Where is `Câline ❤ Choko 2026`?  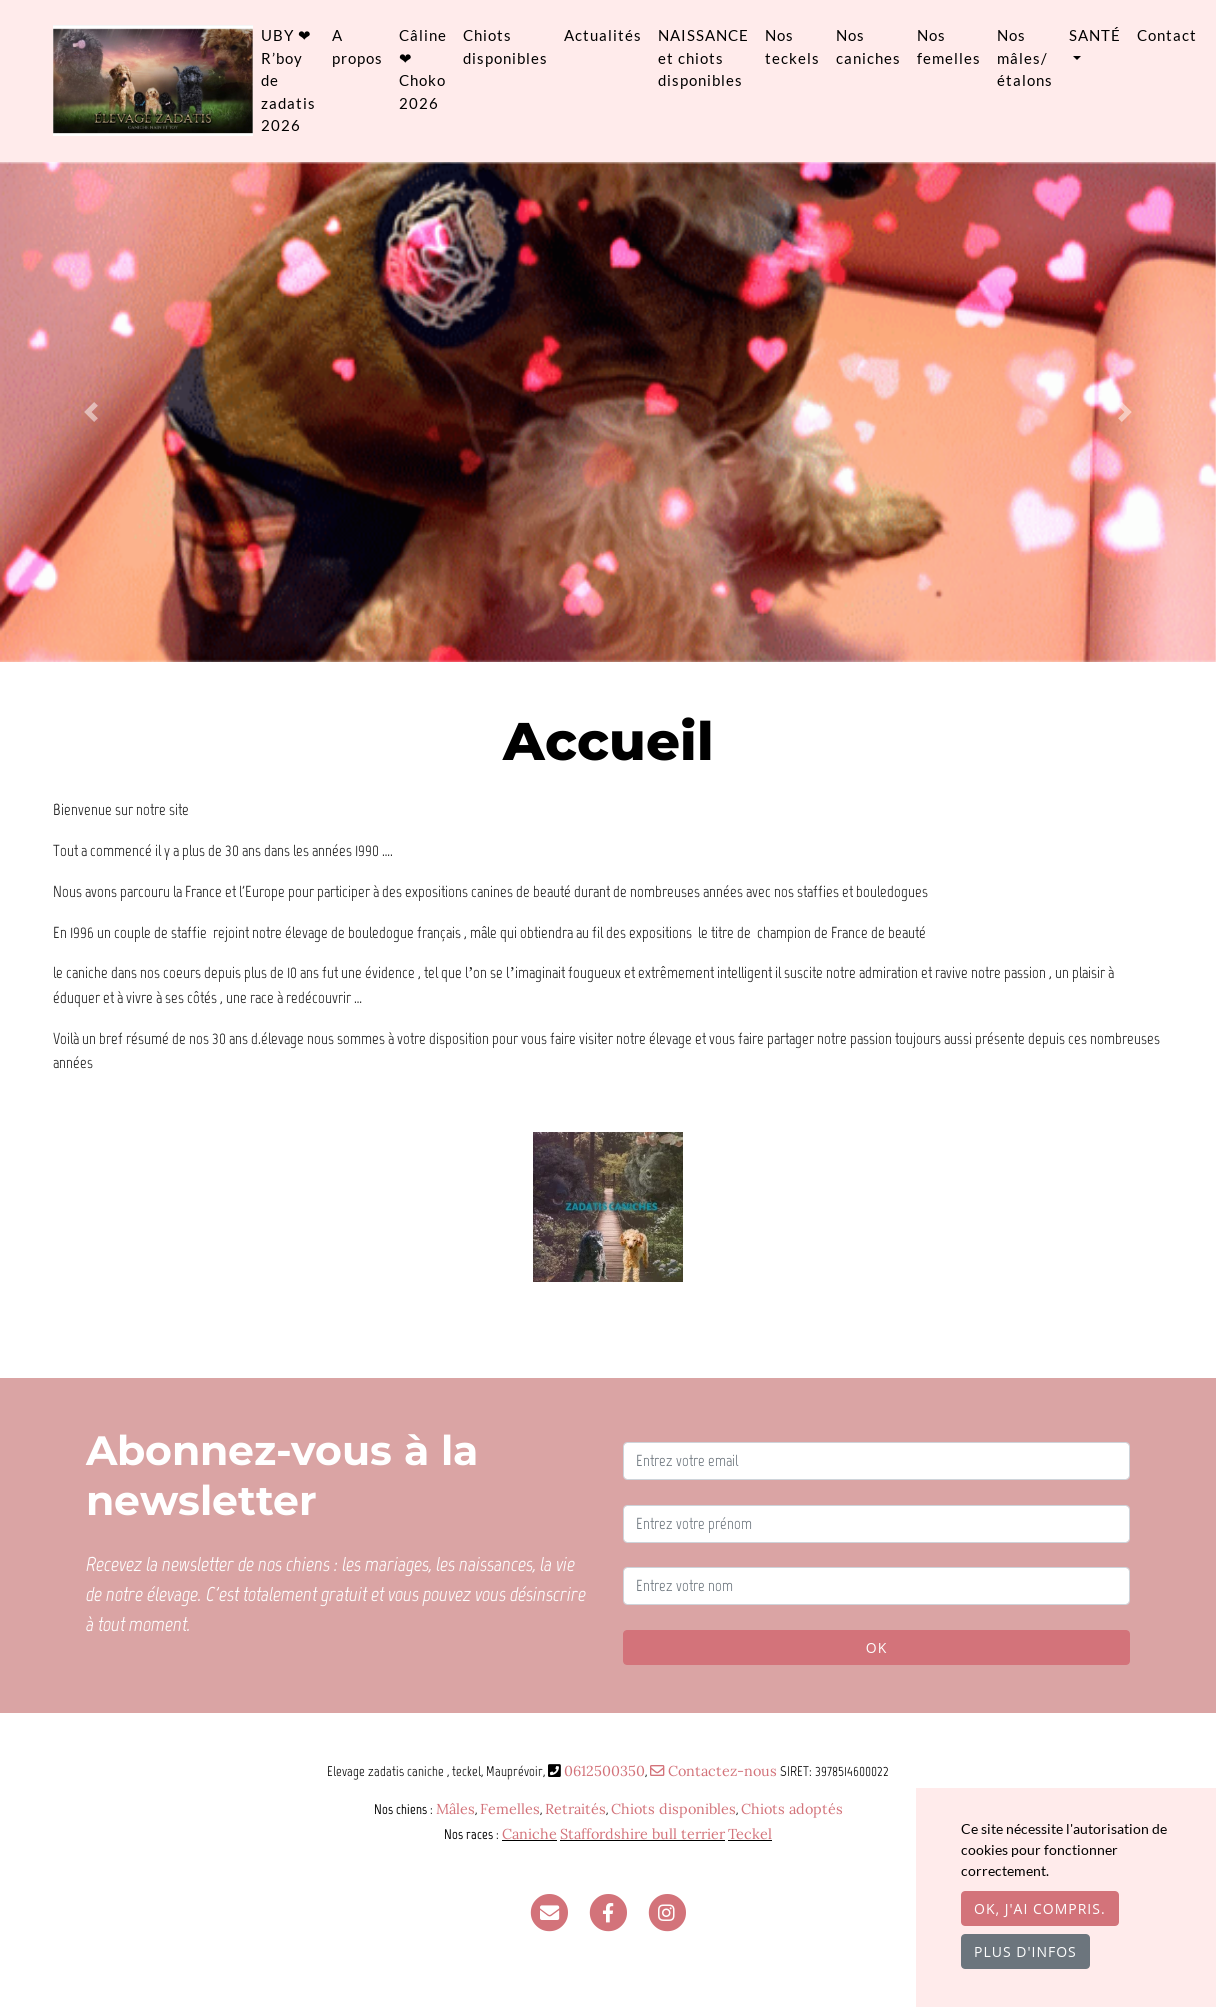
Câline ❤ Choko 2026 is located at coordinates (423, 69).